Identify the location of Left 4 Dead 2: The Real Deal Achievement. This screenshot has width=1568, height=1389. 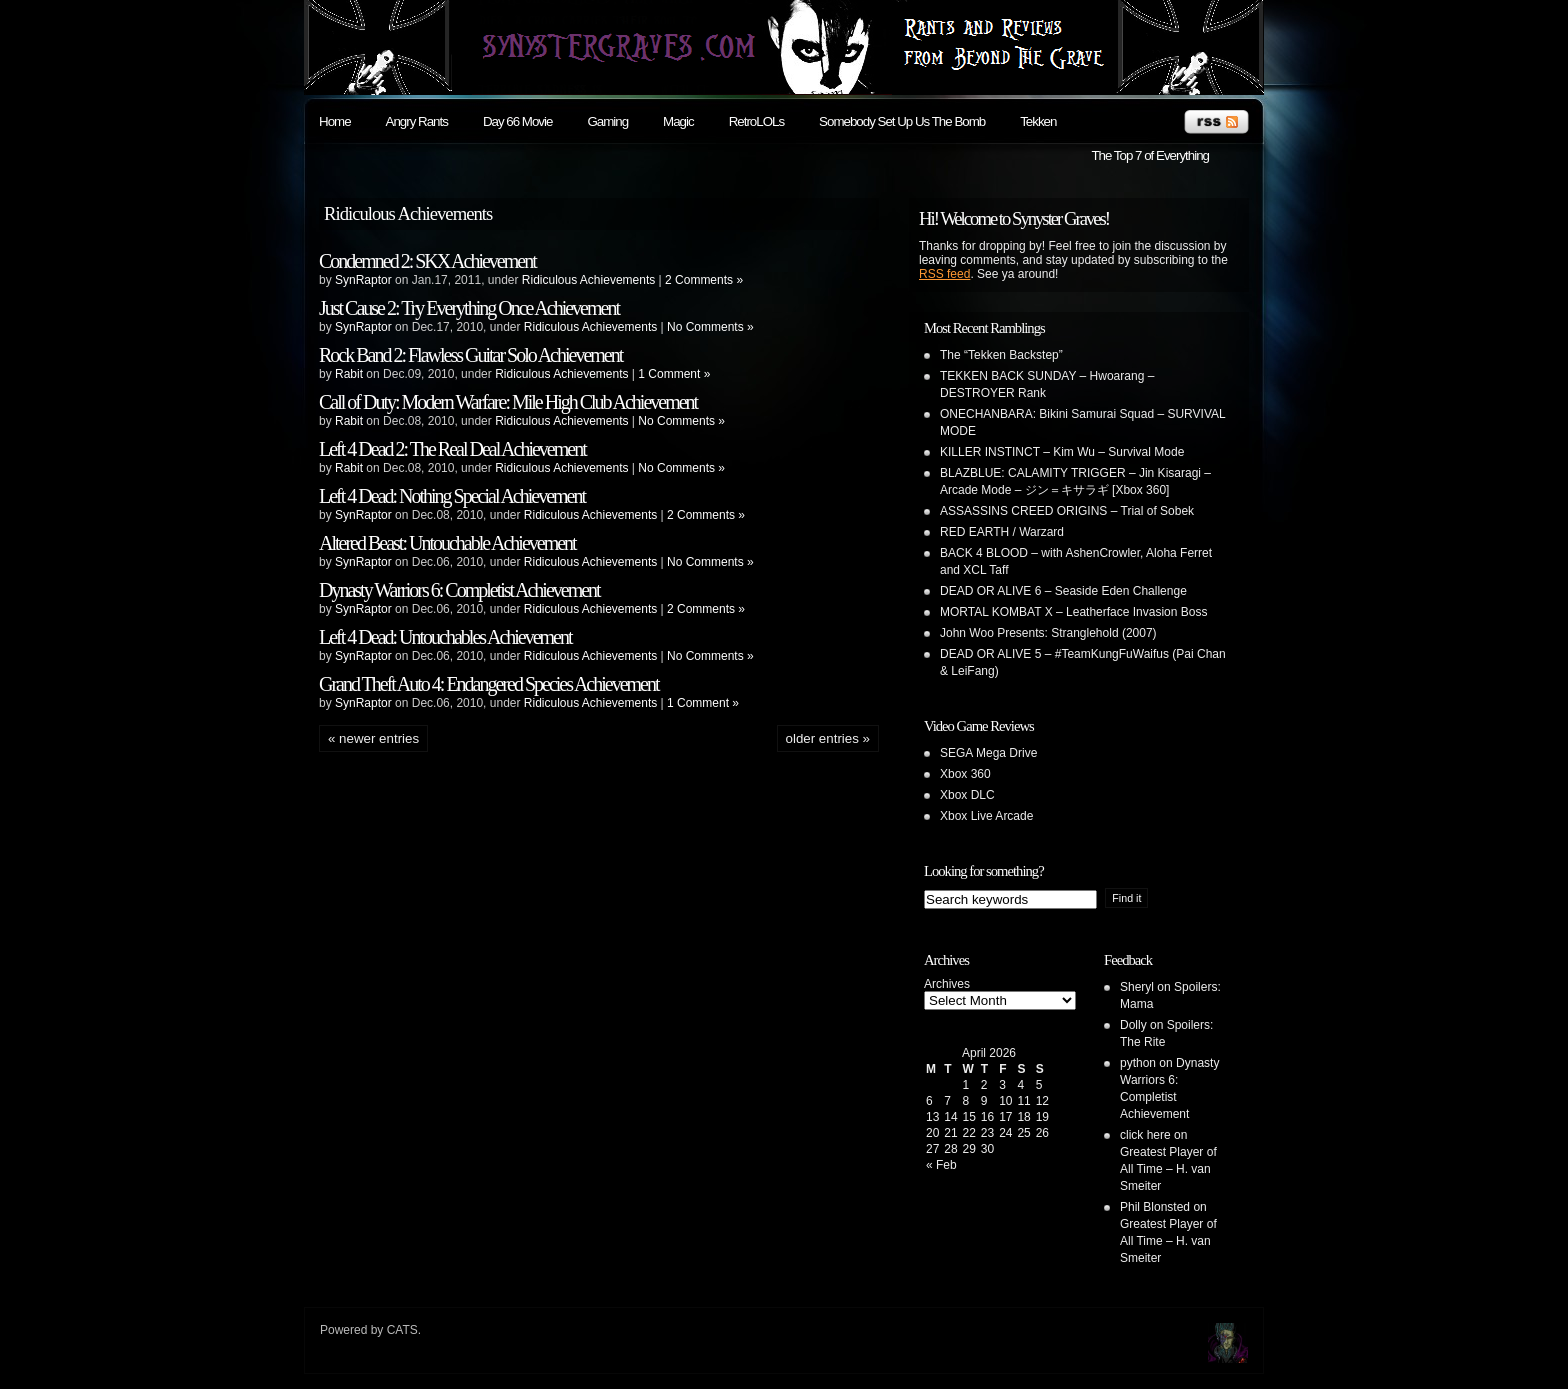
(452, 449).